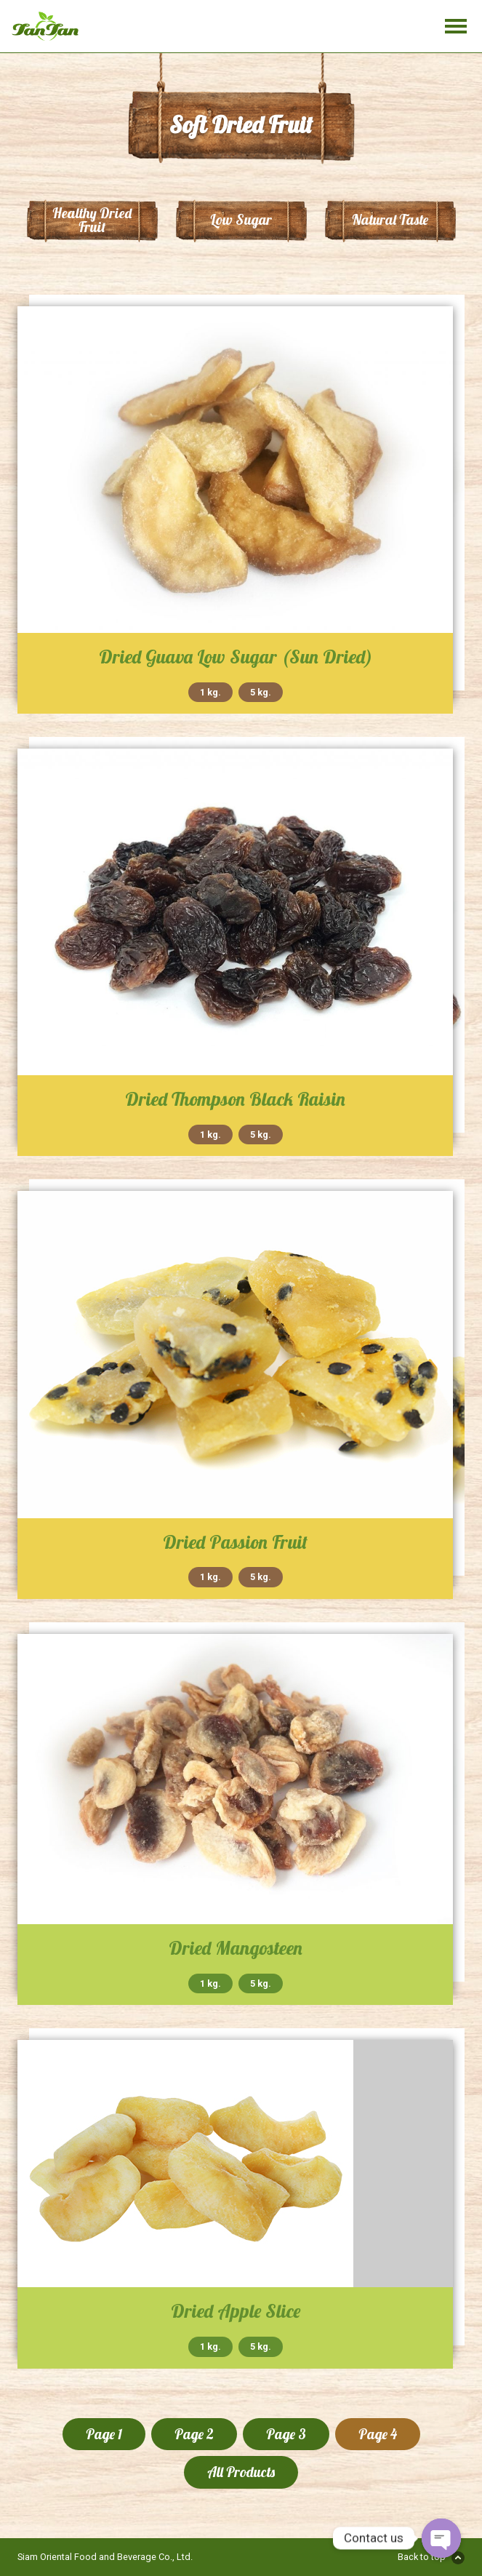 The width and height of the screenshot is (482, 2576). Describe the element at coordinates (194, 2434) in the screenshot. I see `Page 2` at that location.